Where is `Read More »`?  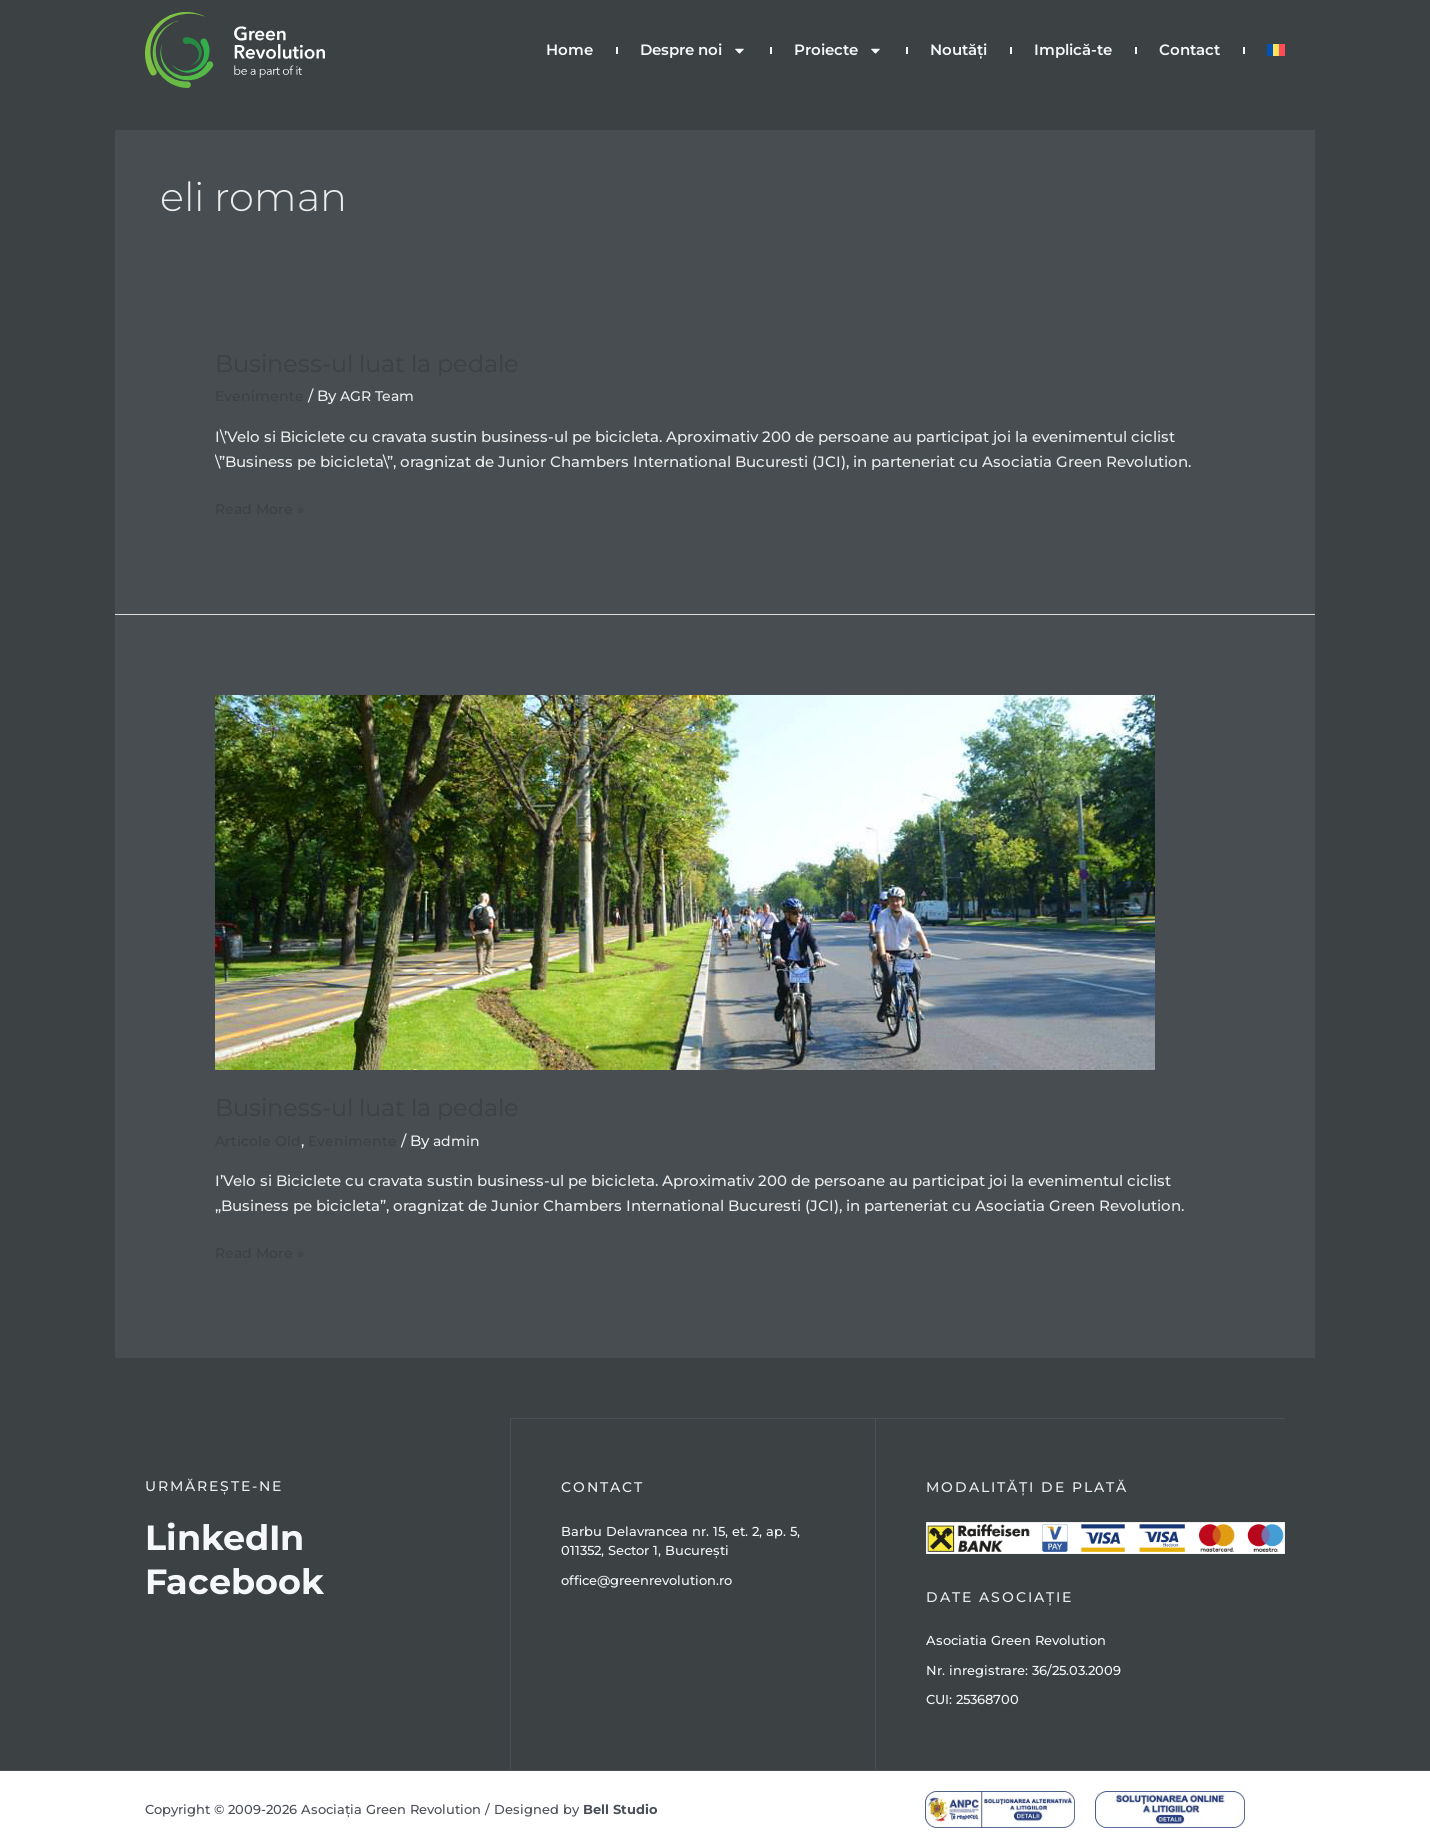 Read More » is located at coordinates (262, 507).